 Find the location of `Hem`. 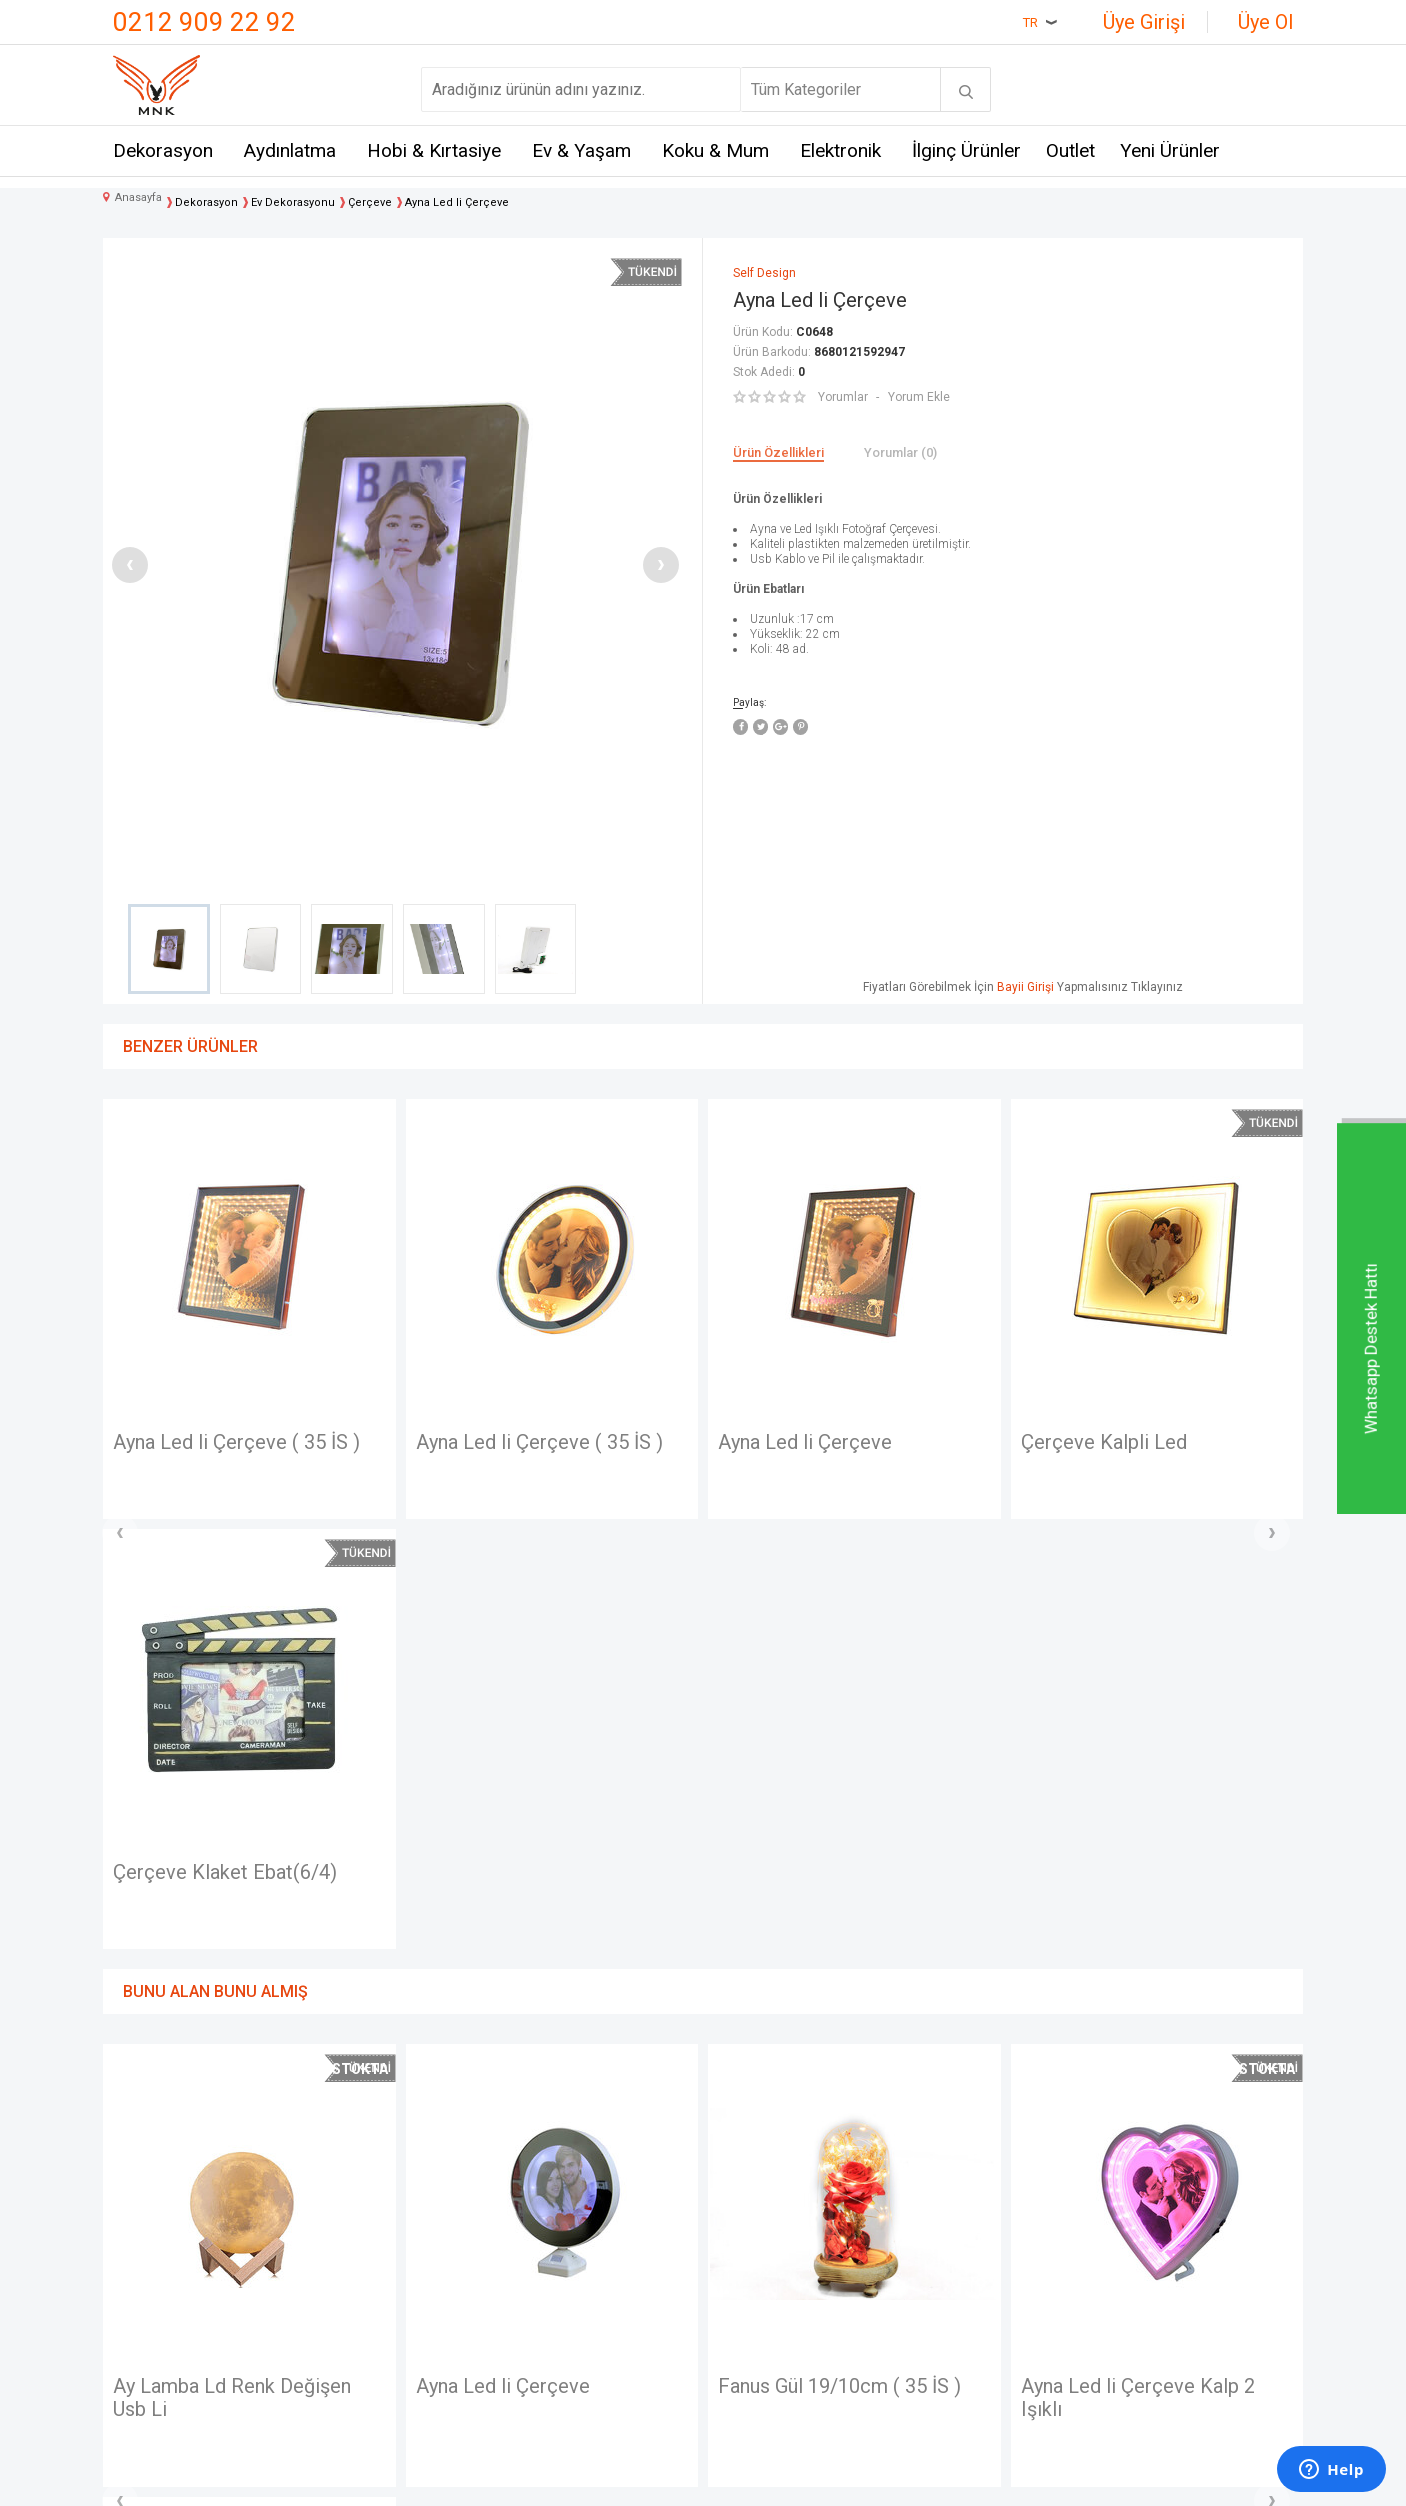

Hem is located at coordinates (329, 2206).